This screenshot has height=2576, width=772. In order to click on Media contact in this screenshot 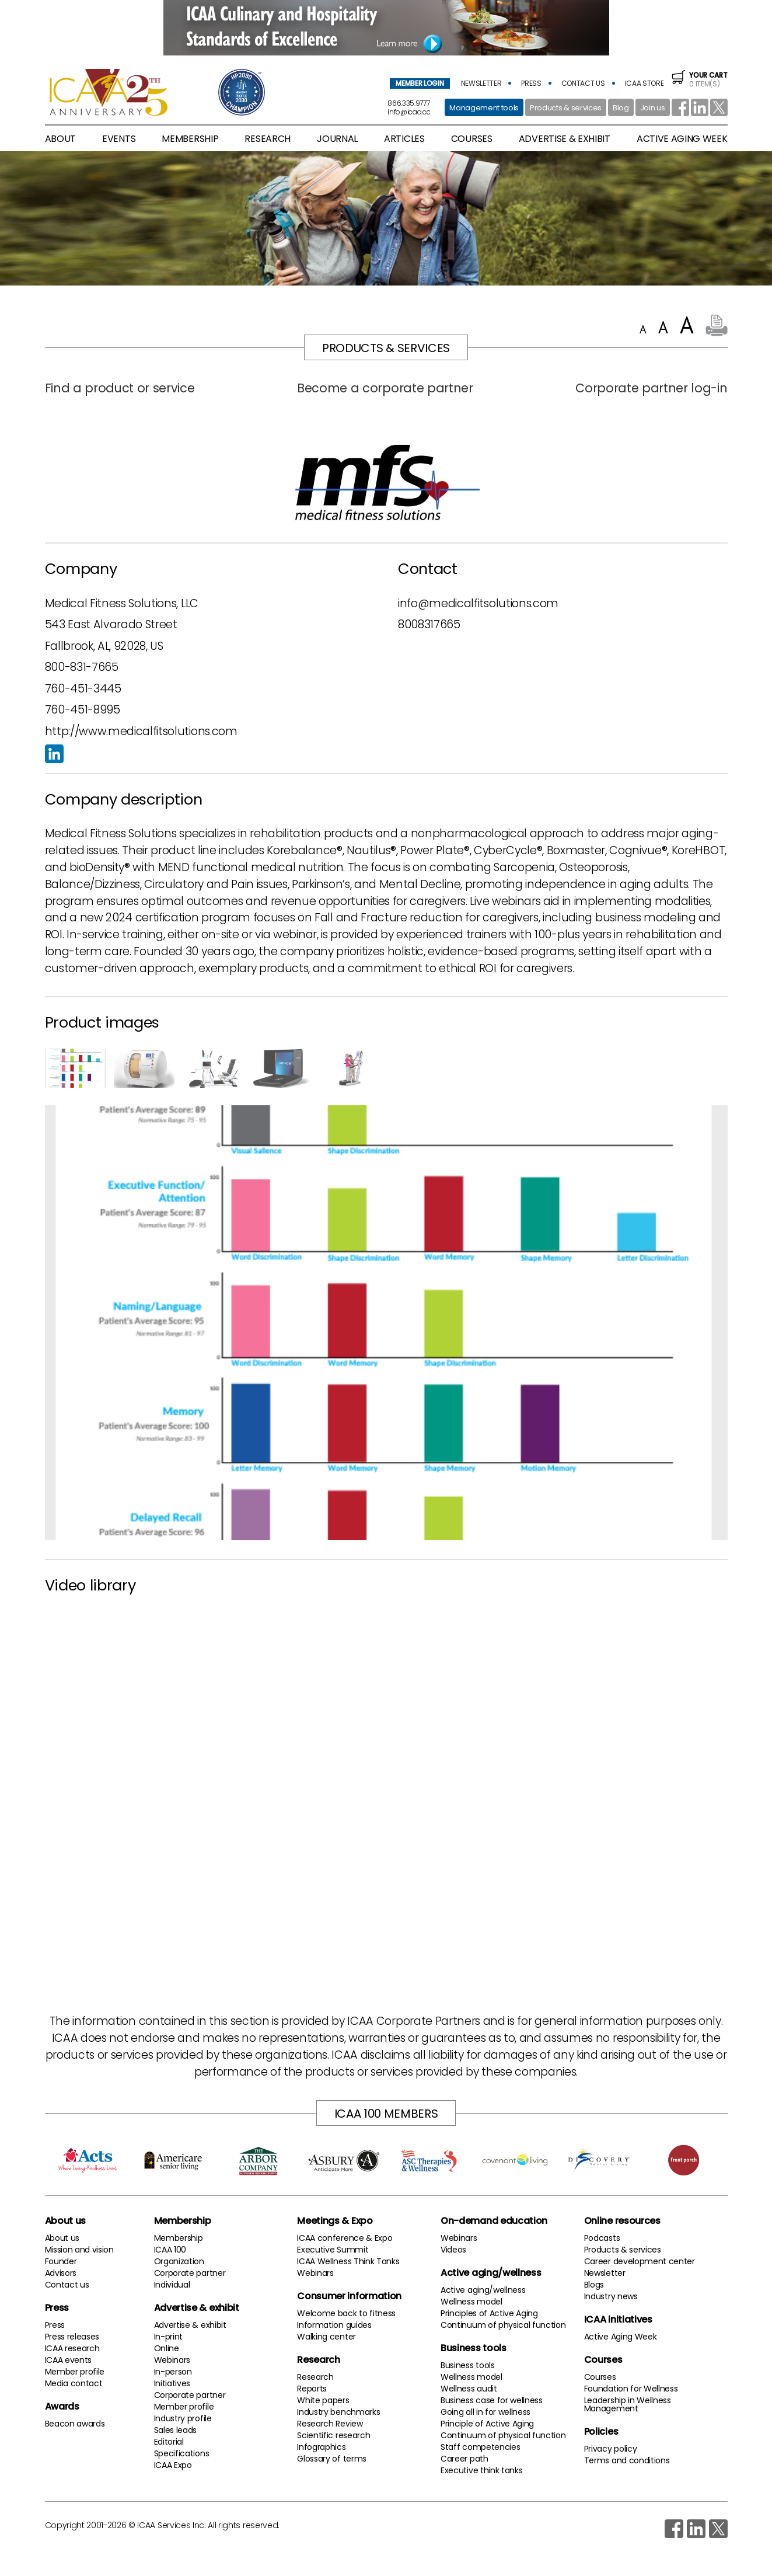, I will do `click(74, 2383)`.